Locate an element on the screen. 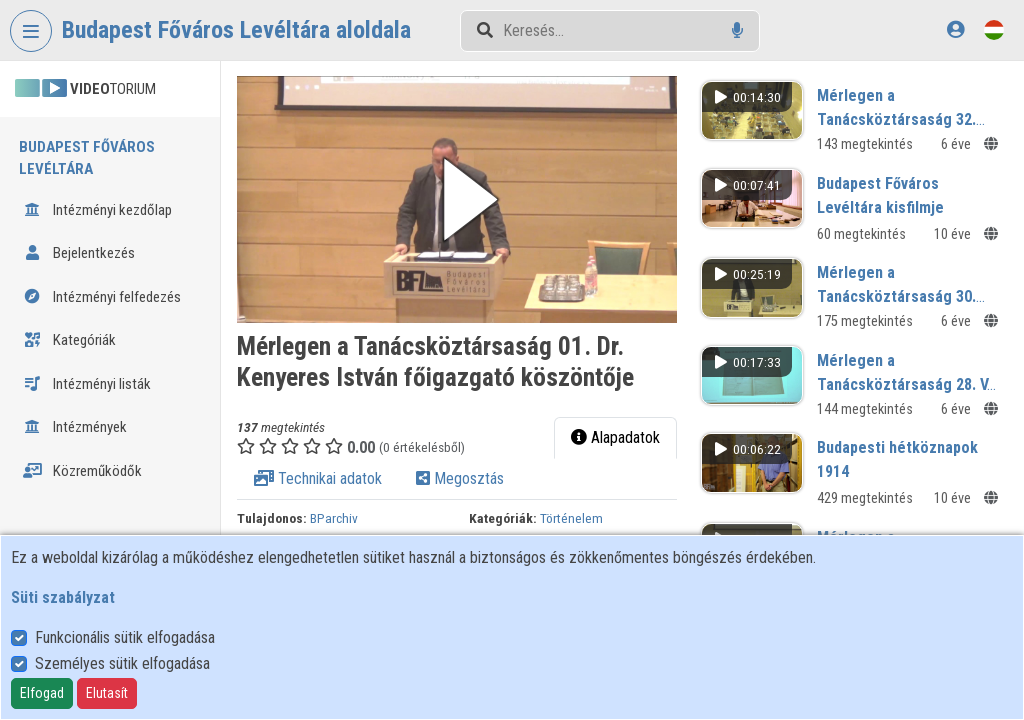 The width and height of the screenshot is (1024, 720). Intézményi listák is located at coordinates (87, 384).